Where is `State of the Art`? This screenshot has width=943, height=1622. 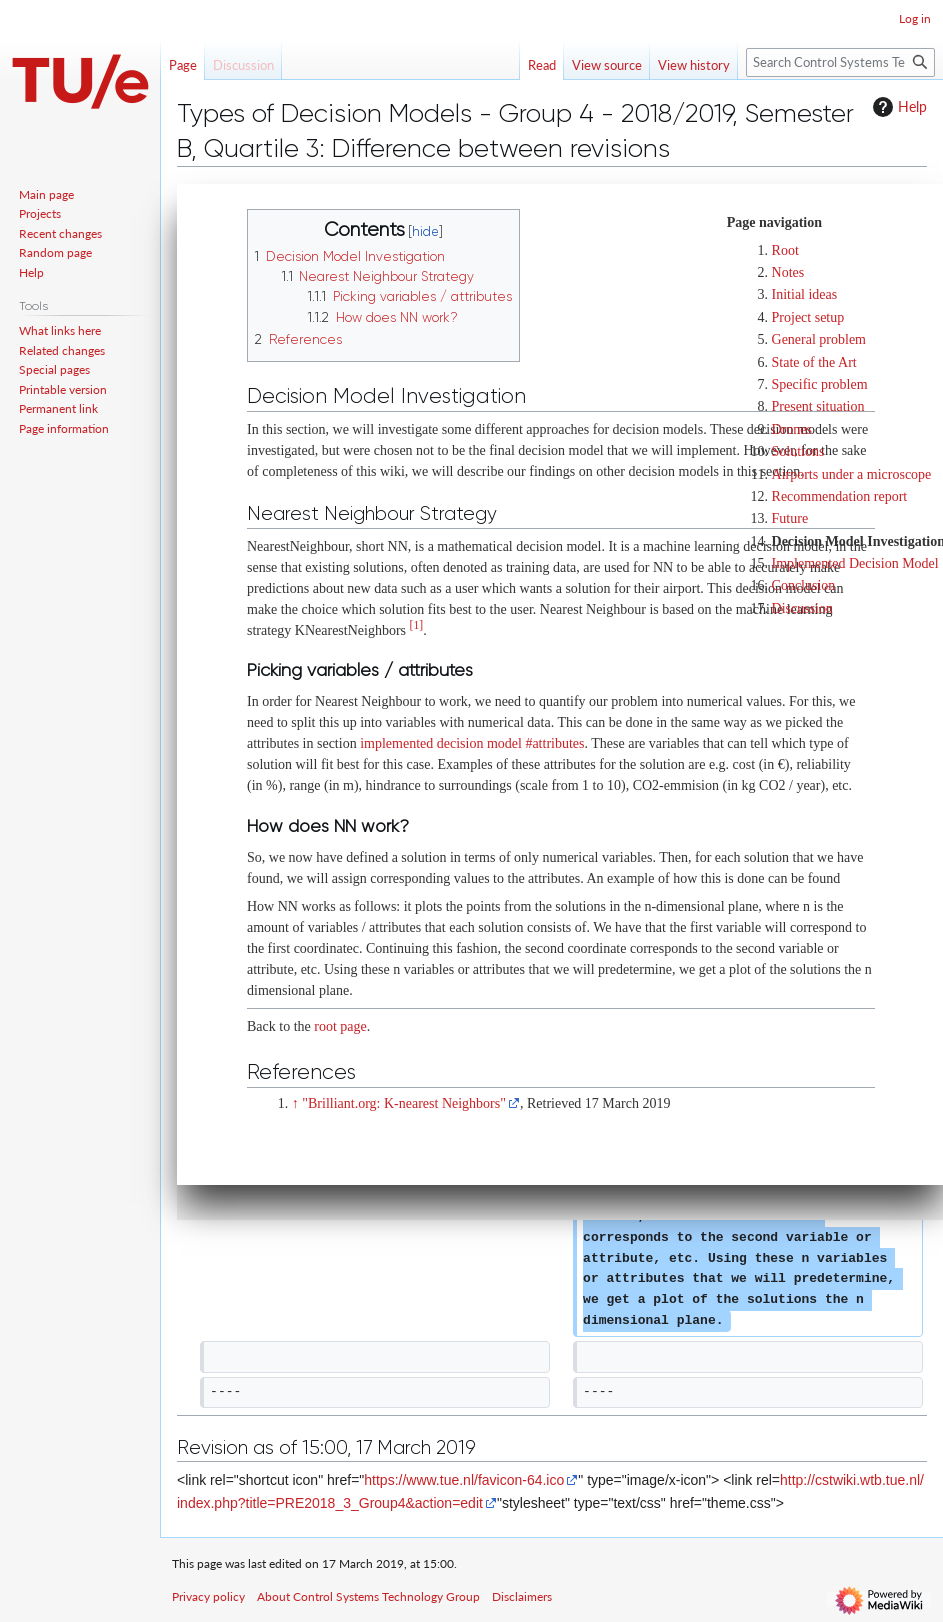
State of the Art is located at coordinates (814, 362).